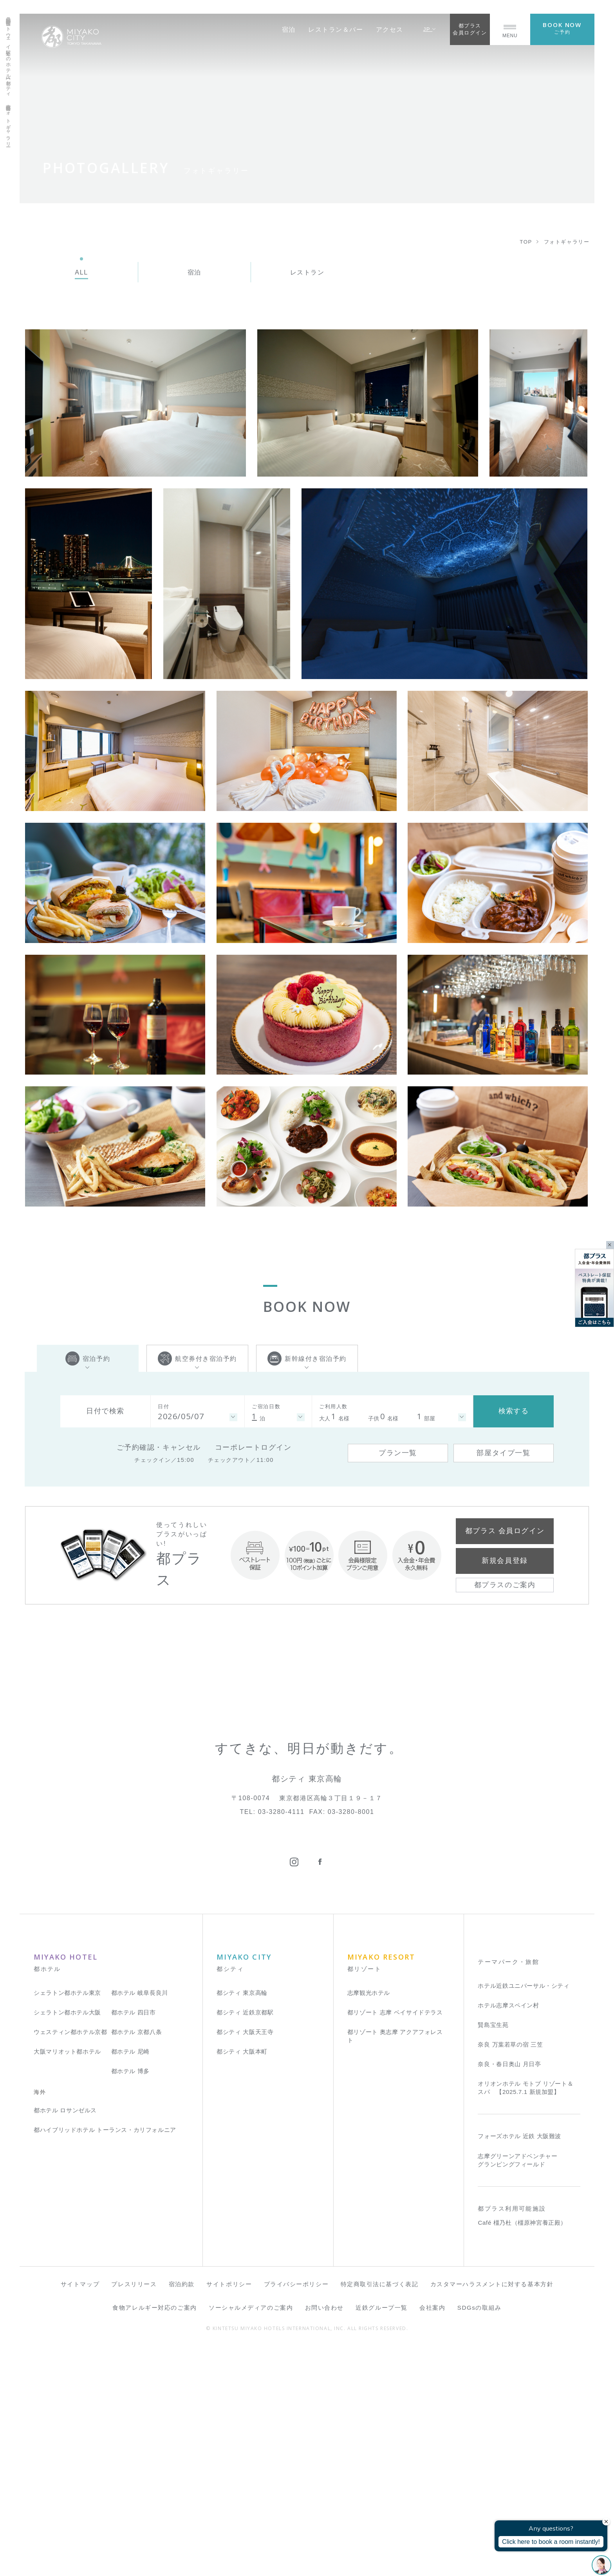  I want to click on 都シティ 大阪天王寺, so click(245, 2261).